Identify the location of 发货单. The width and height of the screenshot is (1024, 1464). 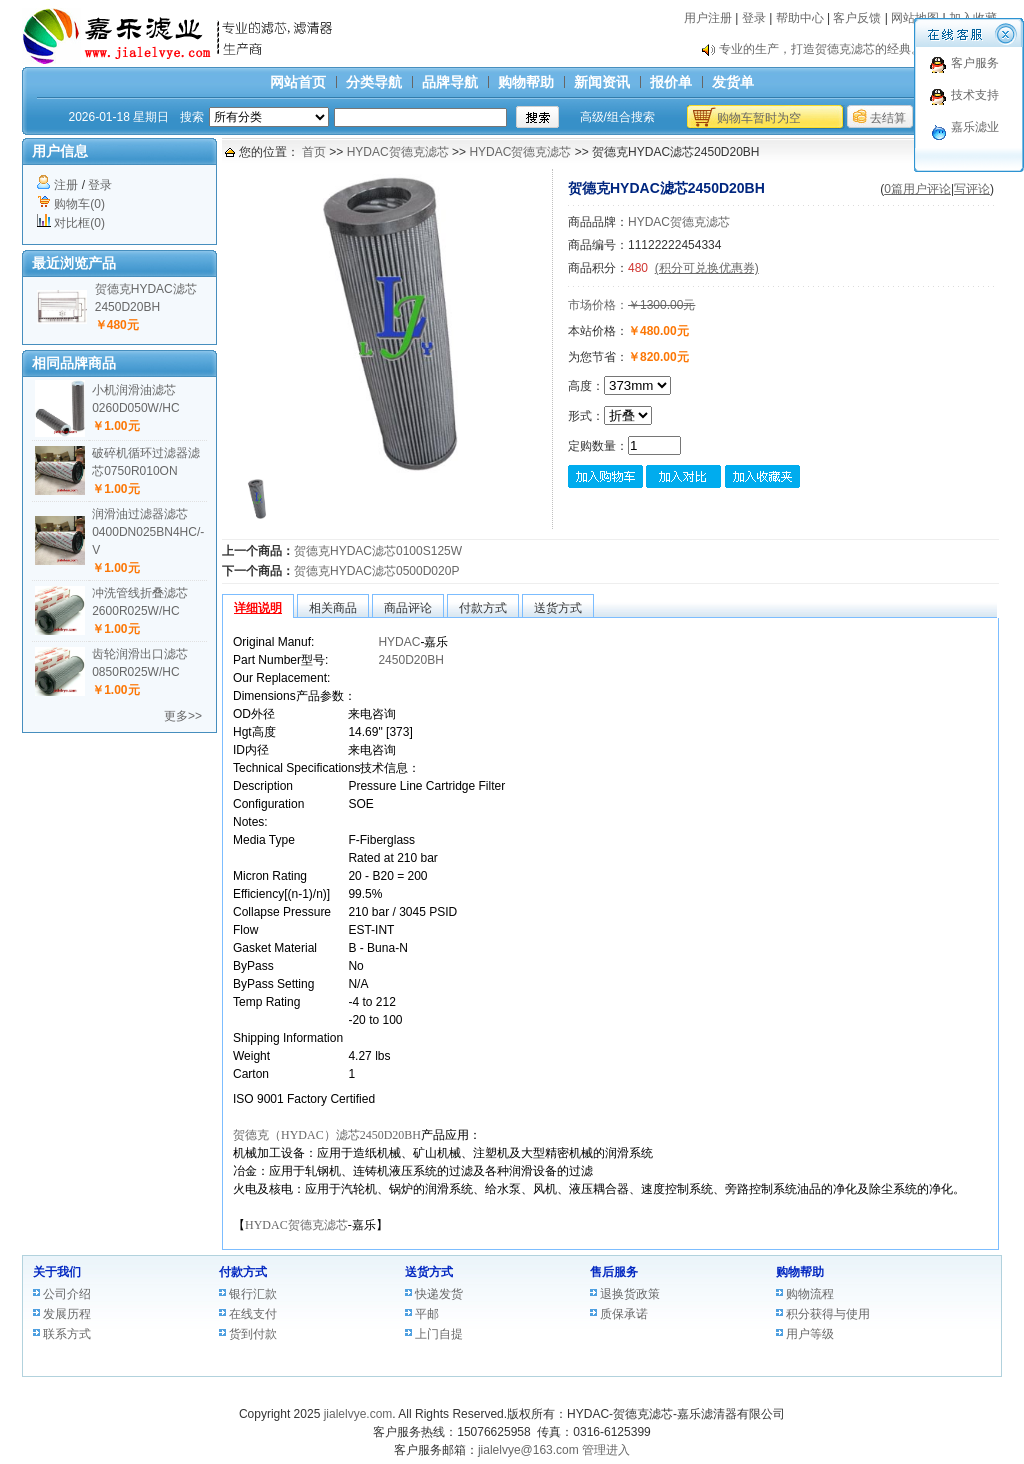
(733, 82).